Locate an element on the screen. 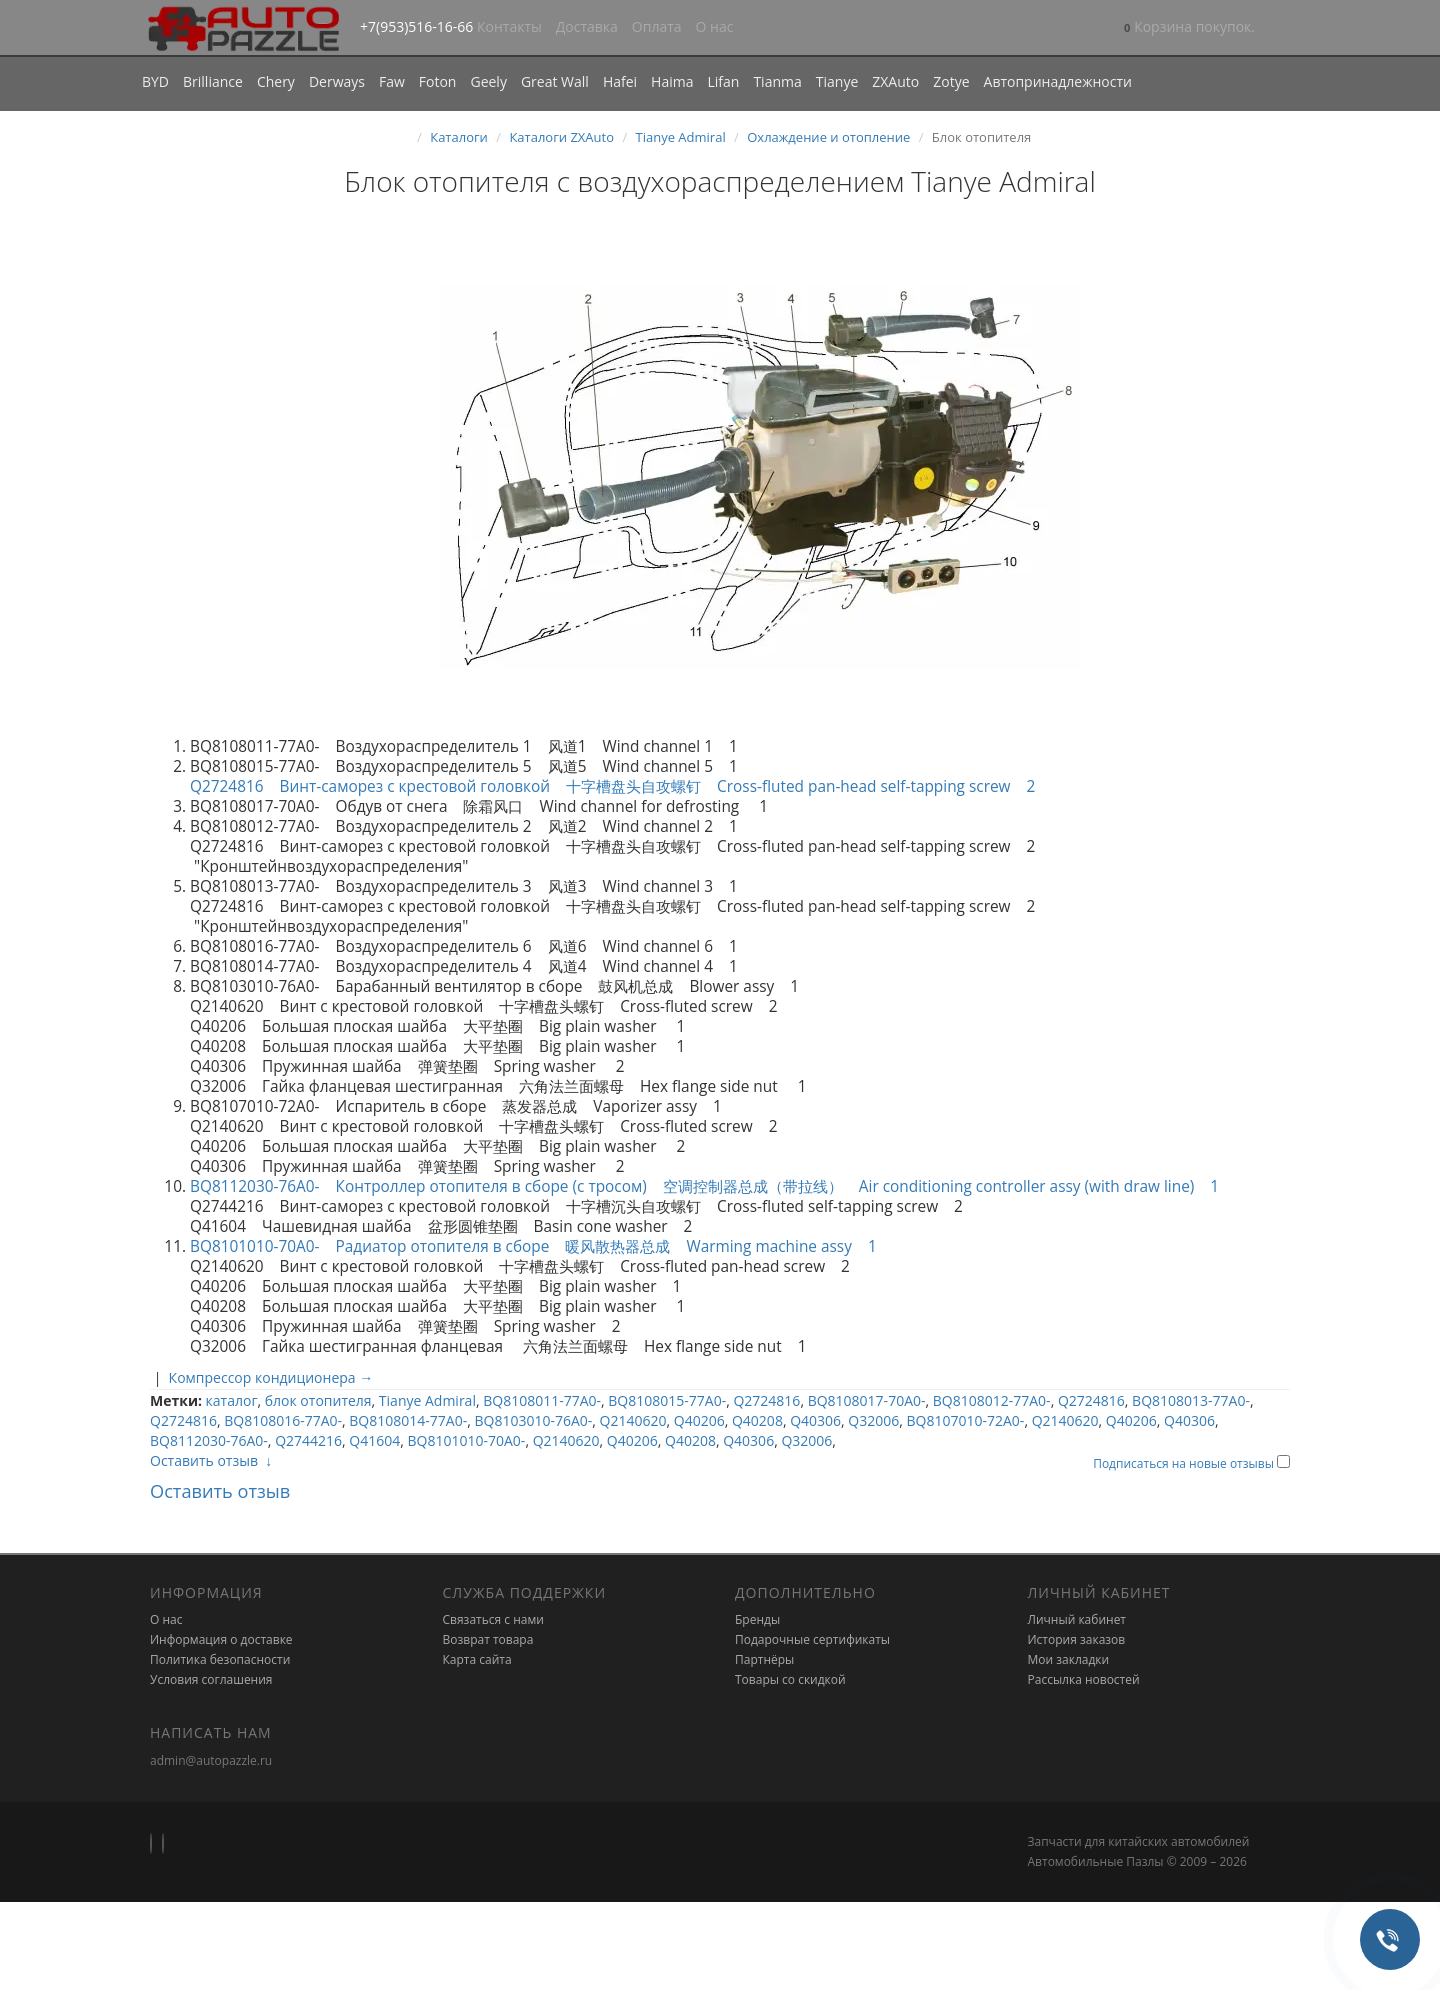 Image resolution: width=1440 pixels, height=1990 pixels. блок отопителя is located at coordinates (318, 1400).